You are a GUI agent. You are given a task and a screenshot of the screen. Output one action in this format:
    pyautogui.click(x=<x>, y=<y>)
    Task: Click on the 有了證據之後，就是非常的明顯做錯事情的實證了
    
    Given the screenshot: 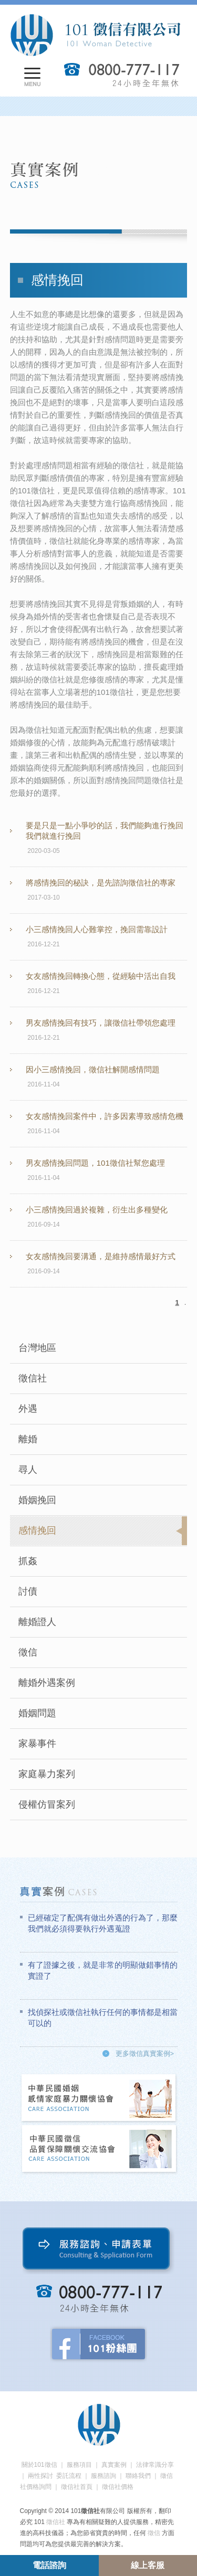 What is the action you would take?
    pyautogui.click(x=103, y=1970)
    